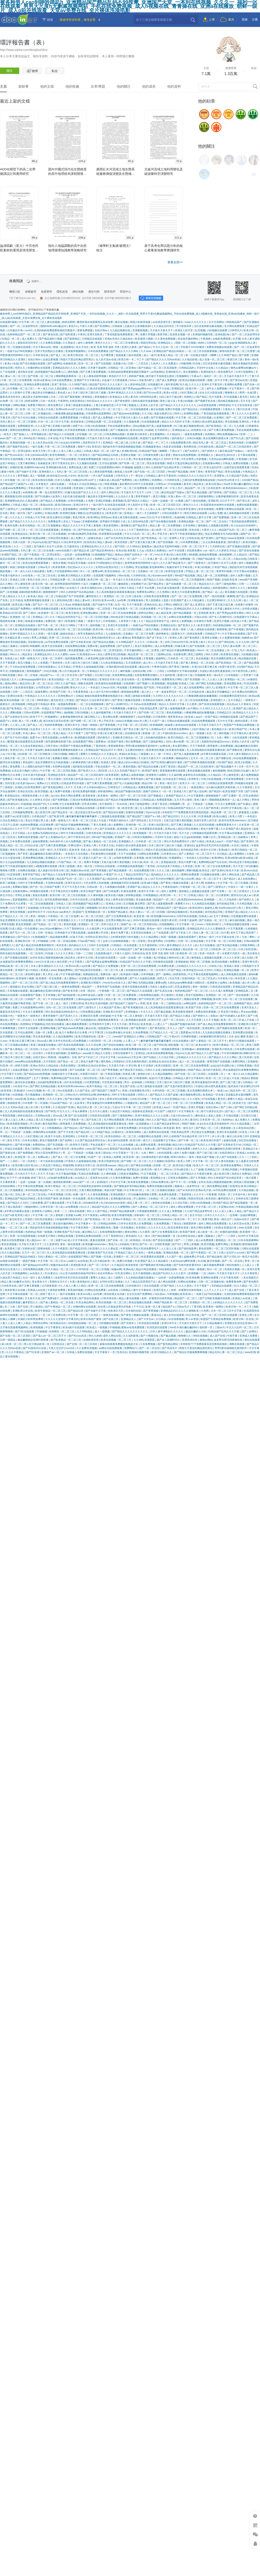 The width and height of the screenshot is (260, 2576). I want to click on 国产片淫乱18一级毛片动态图, so click(241, 1256).